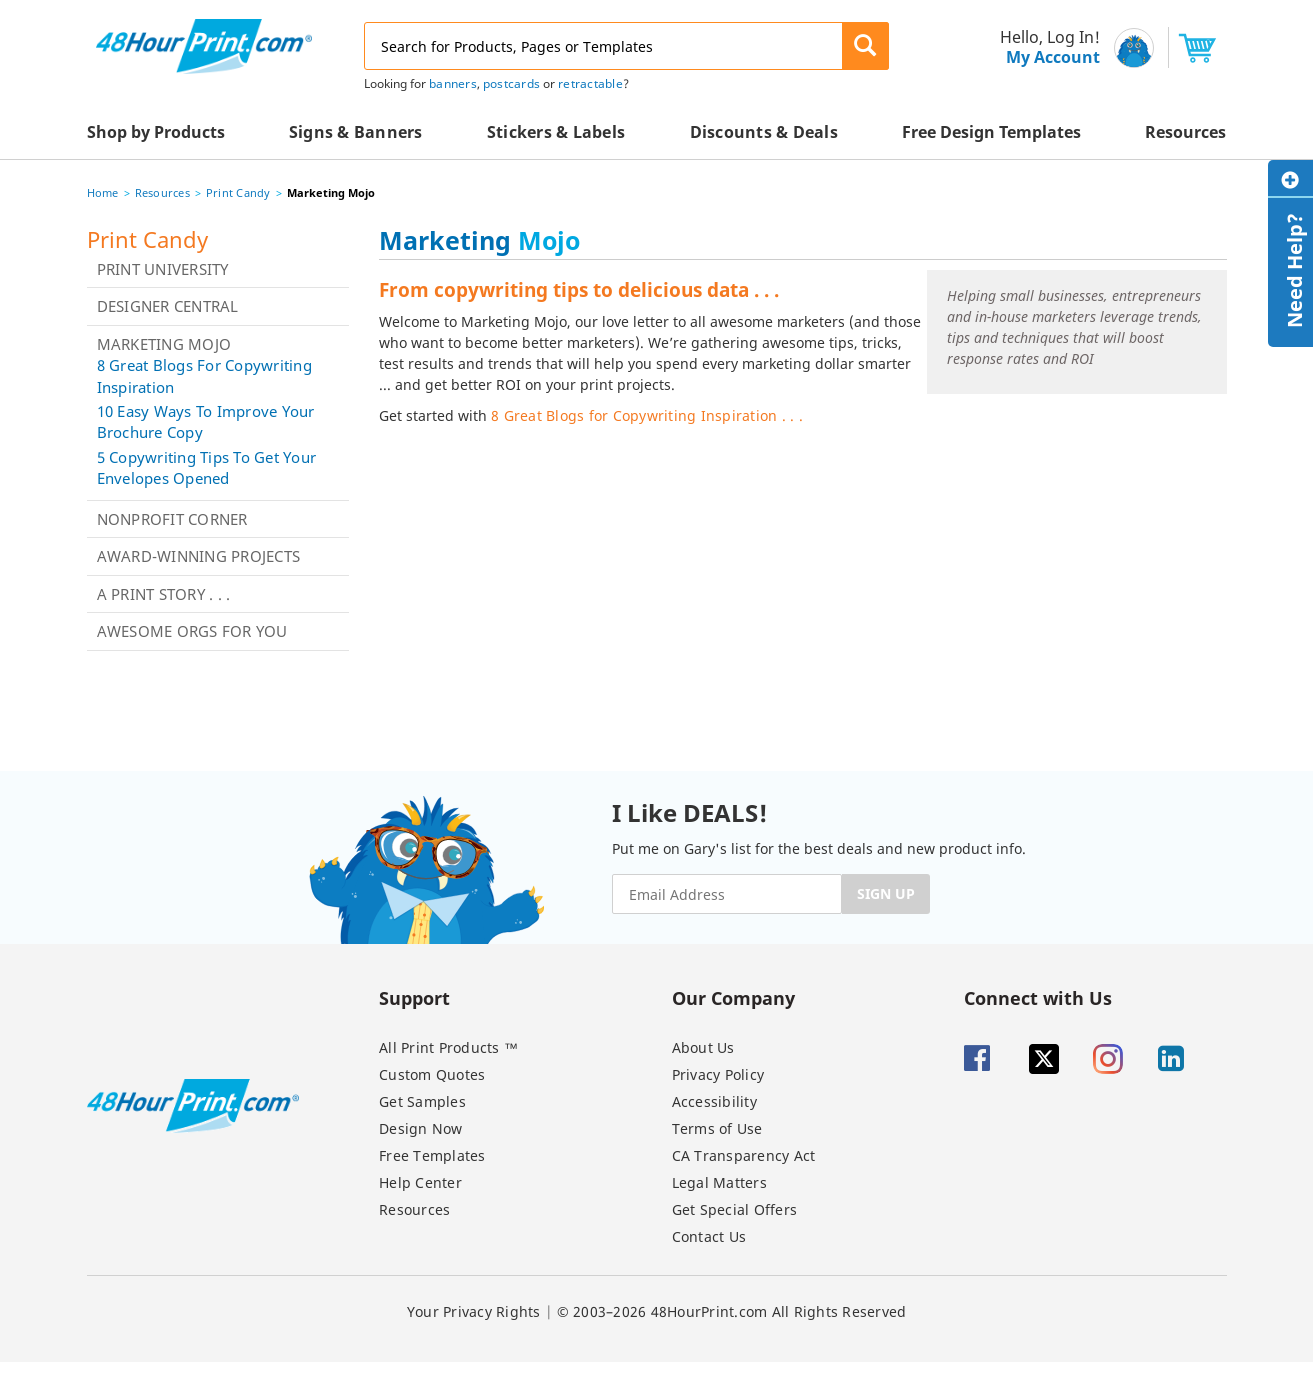  I want to click on [Facebook], so click(994, 1059).